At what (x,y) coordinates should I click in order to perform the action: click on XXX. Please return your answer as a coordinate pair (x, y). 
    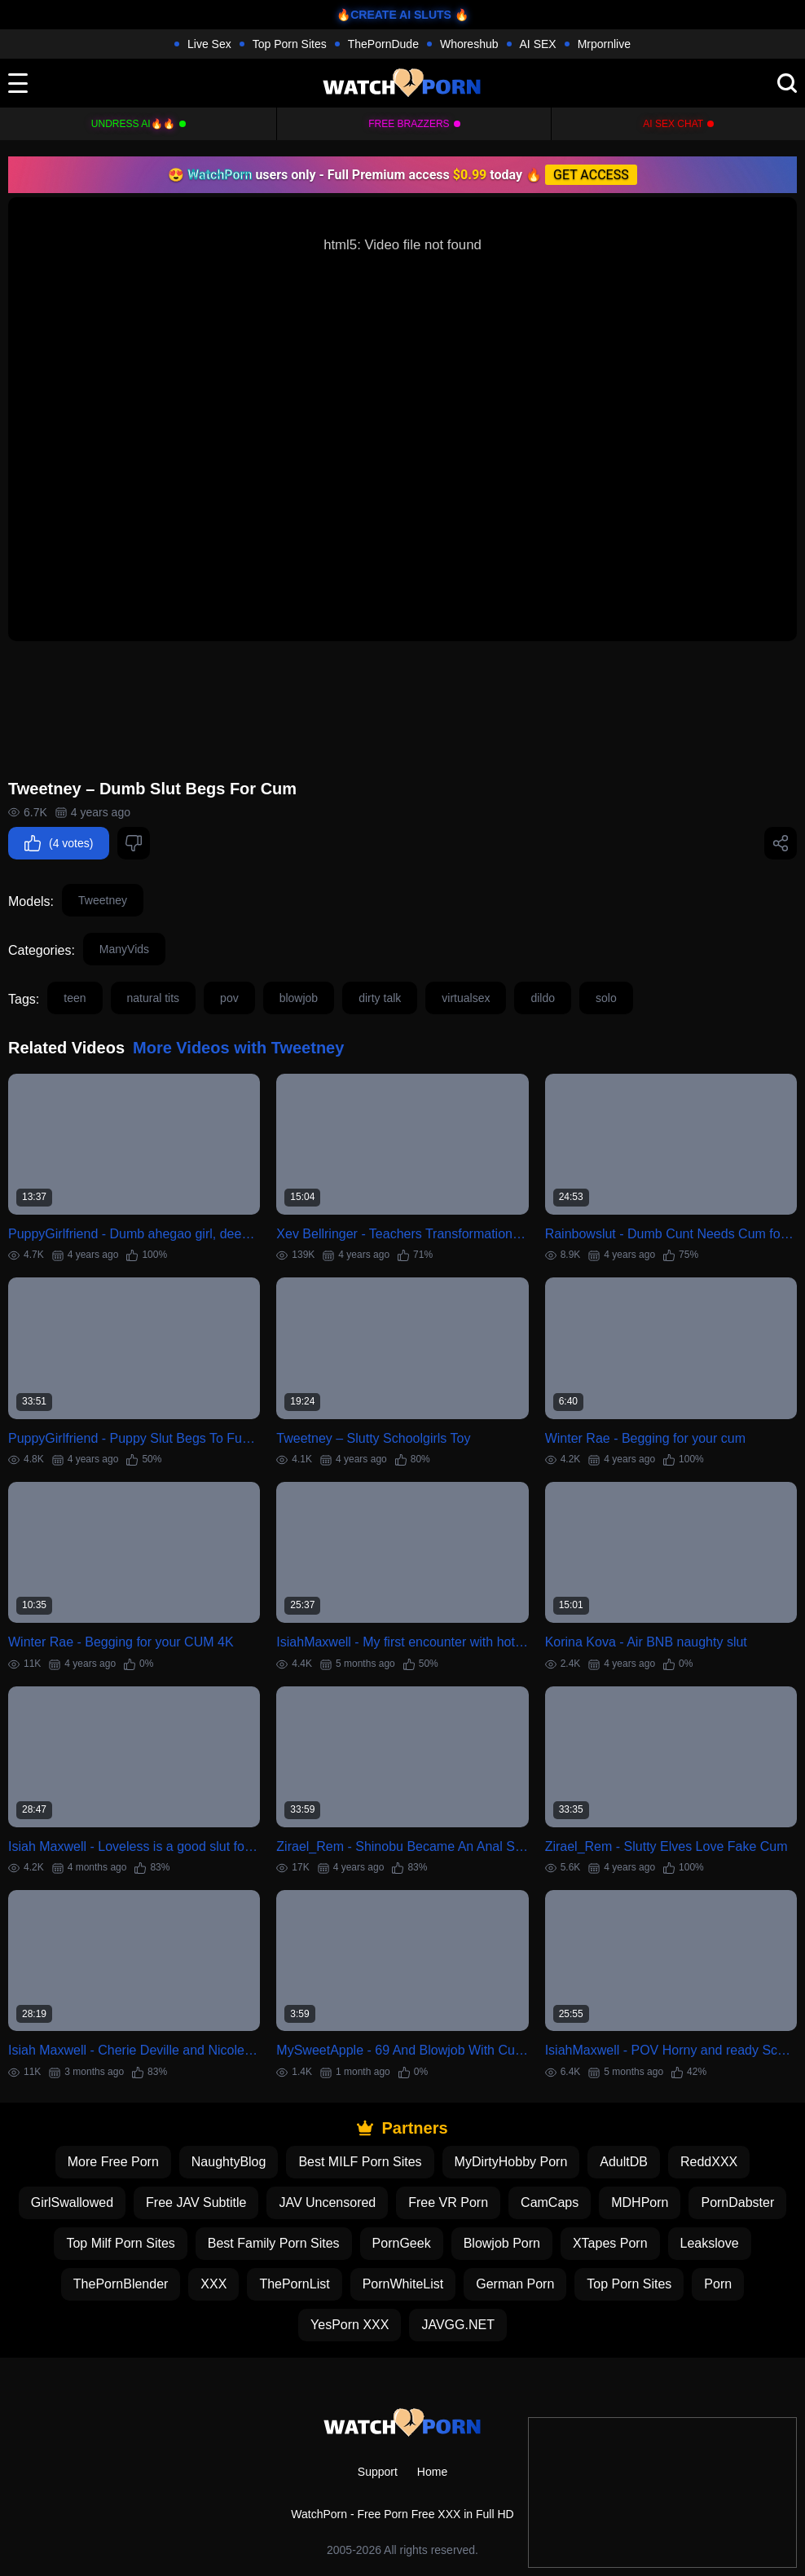
    Looking at the image, I should click on (213, 2284).